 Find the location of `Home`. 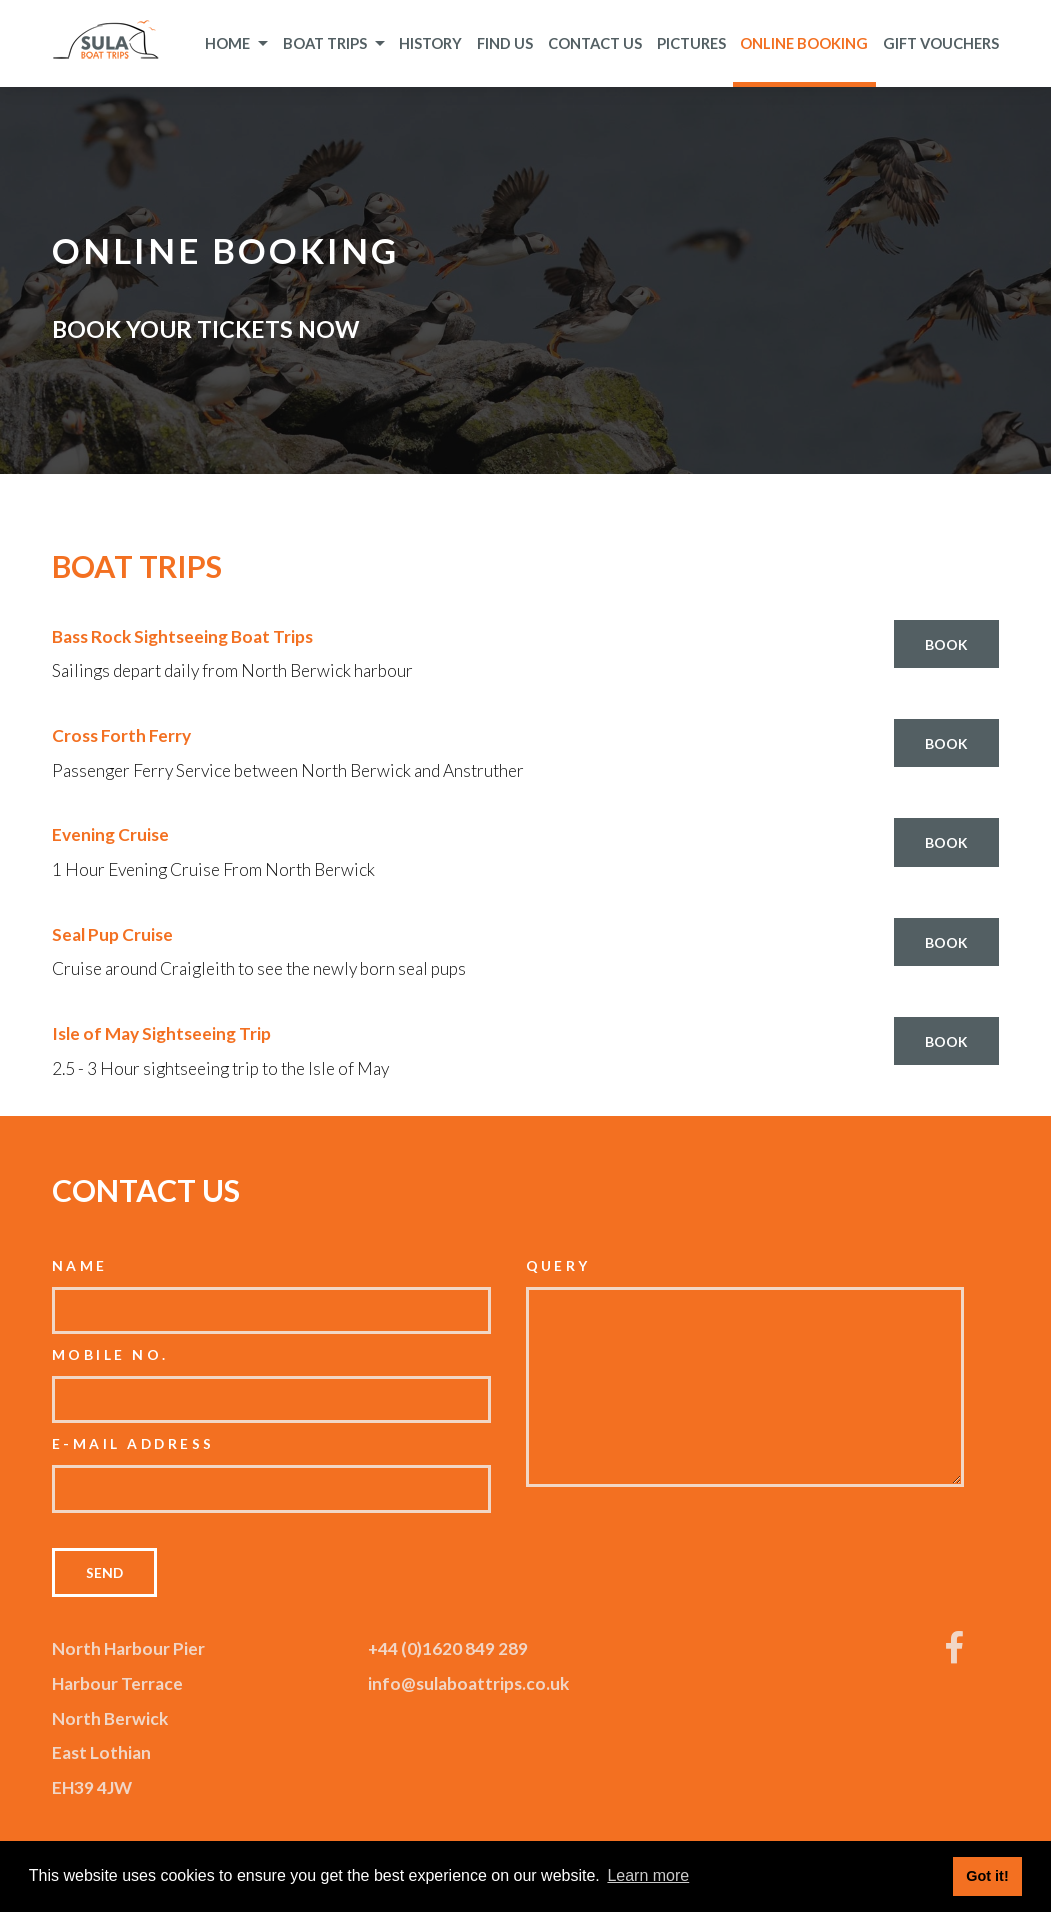

Home is located at coordinates (236, 43).